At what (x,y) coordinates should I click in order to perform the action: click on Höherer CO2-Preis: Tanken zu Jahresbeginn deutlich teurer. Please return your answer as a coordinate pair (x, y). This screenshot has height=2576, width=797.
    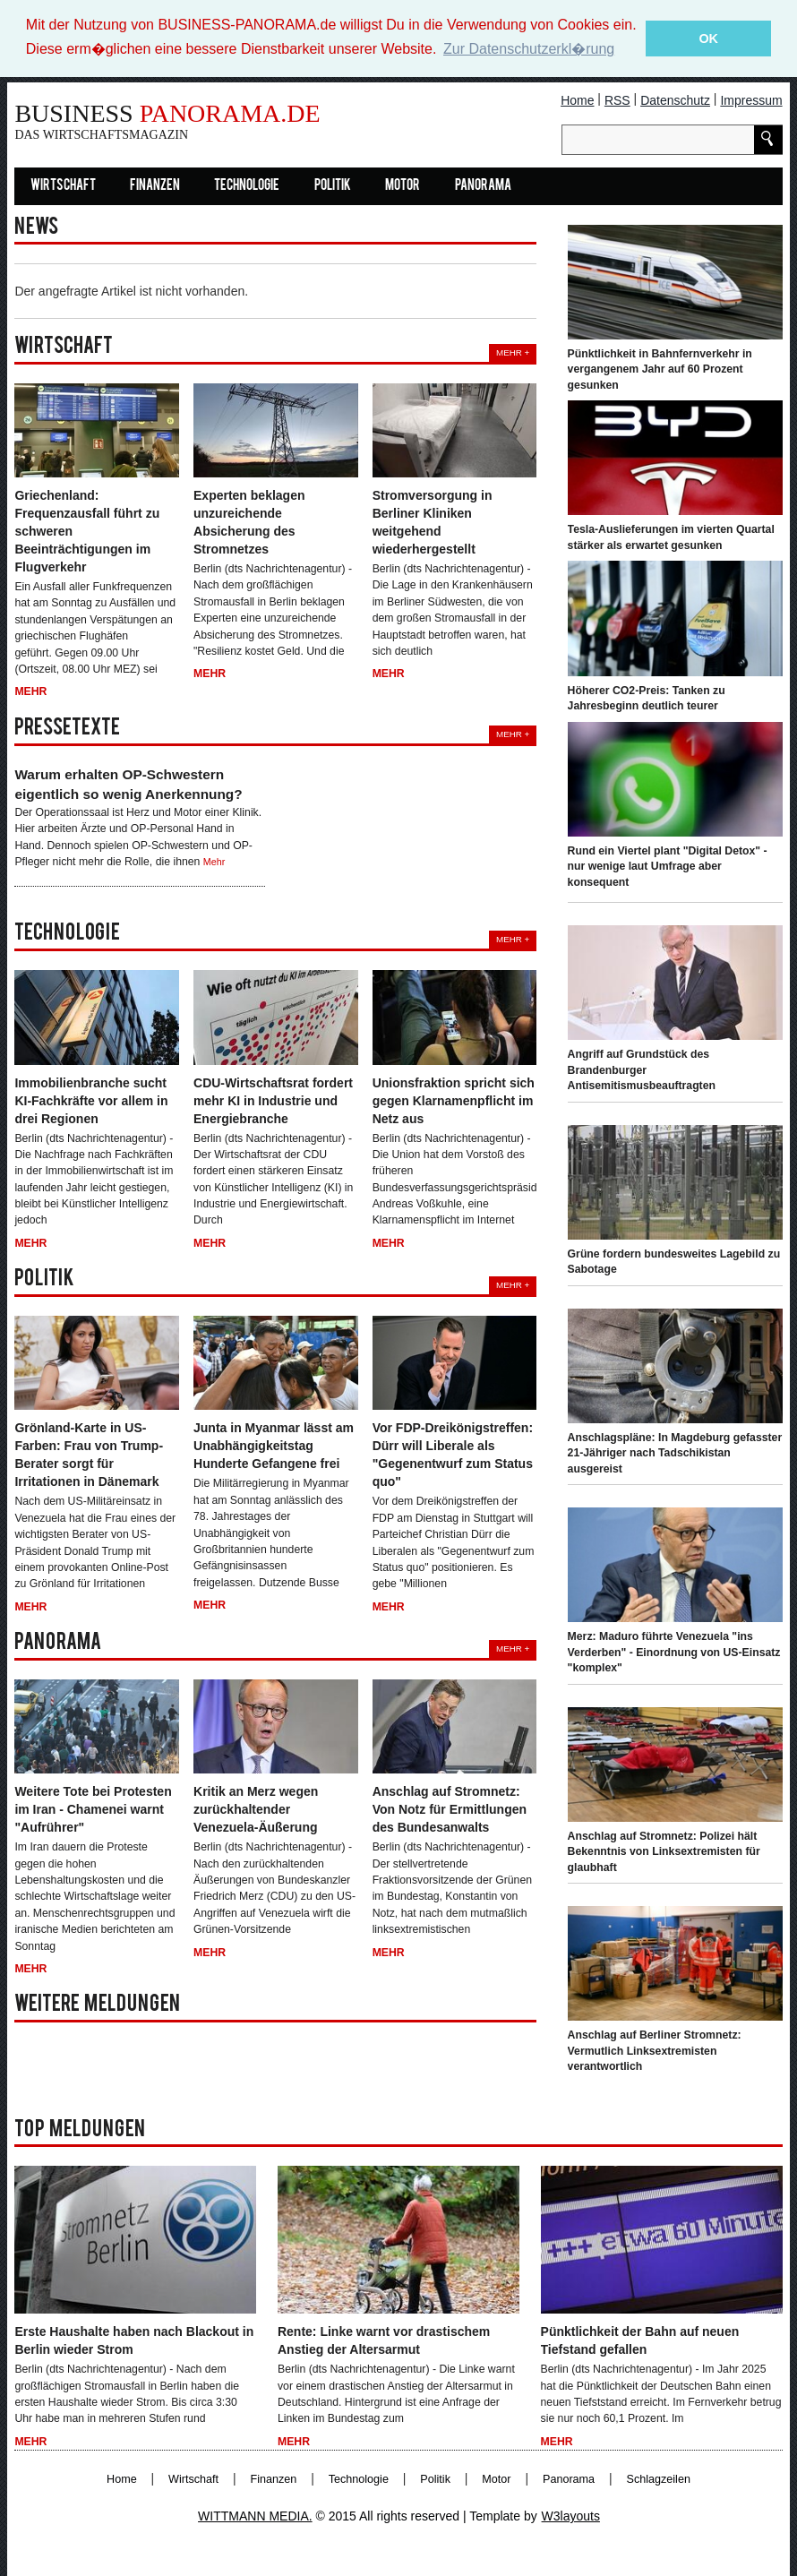
    Looking at the image, I should click on (646, 697).